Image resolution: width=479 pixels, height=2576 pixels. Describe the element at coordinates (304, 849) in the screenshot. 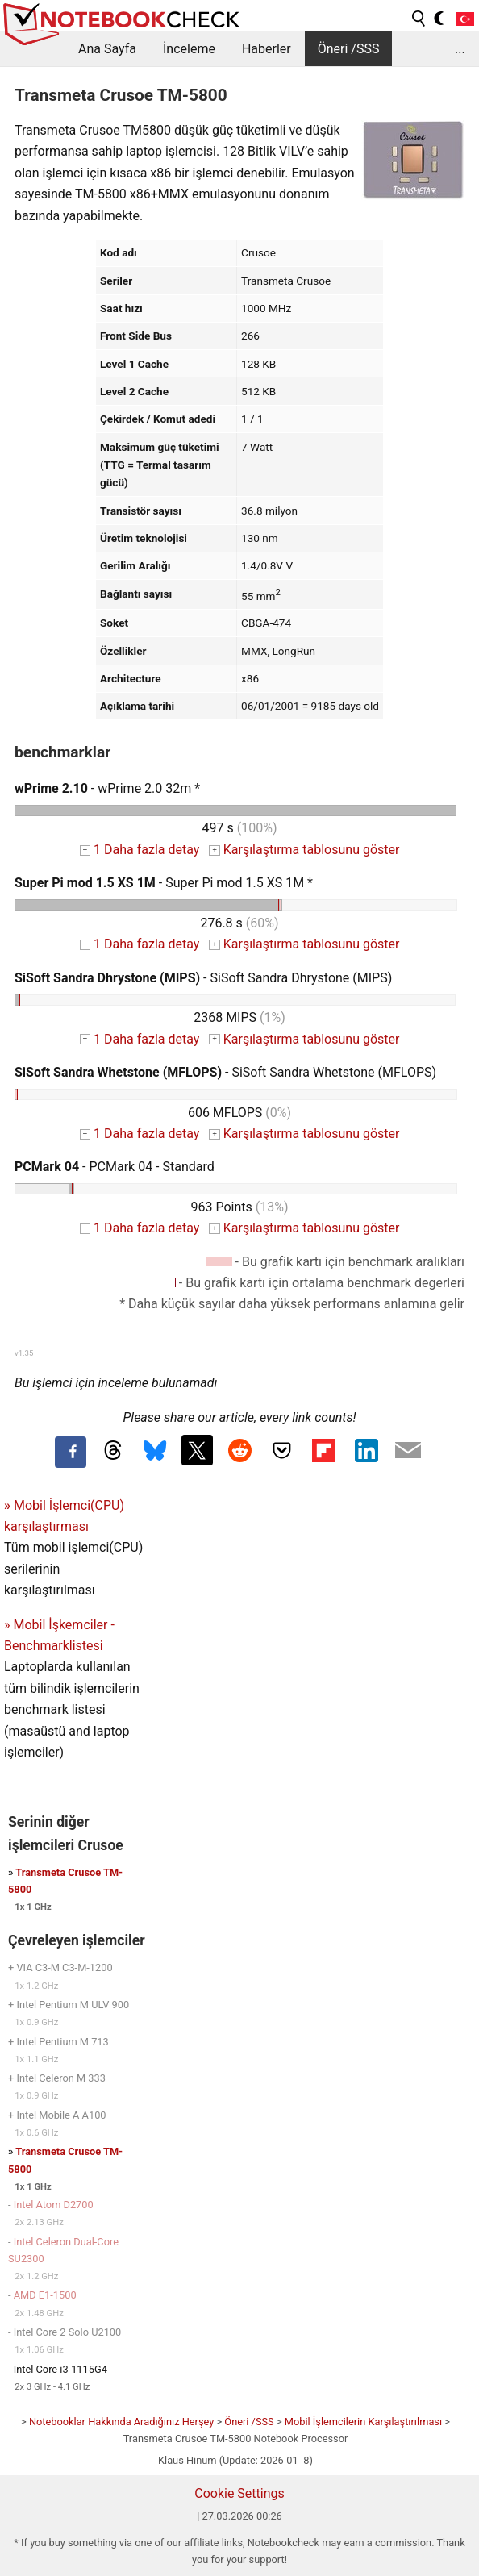

I see `Karşılaştırma tablosunu göster` at that location.